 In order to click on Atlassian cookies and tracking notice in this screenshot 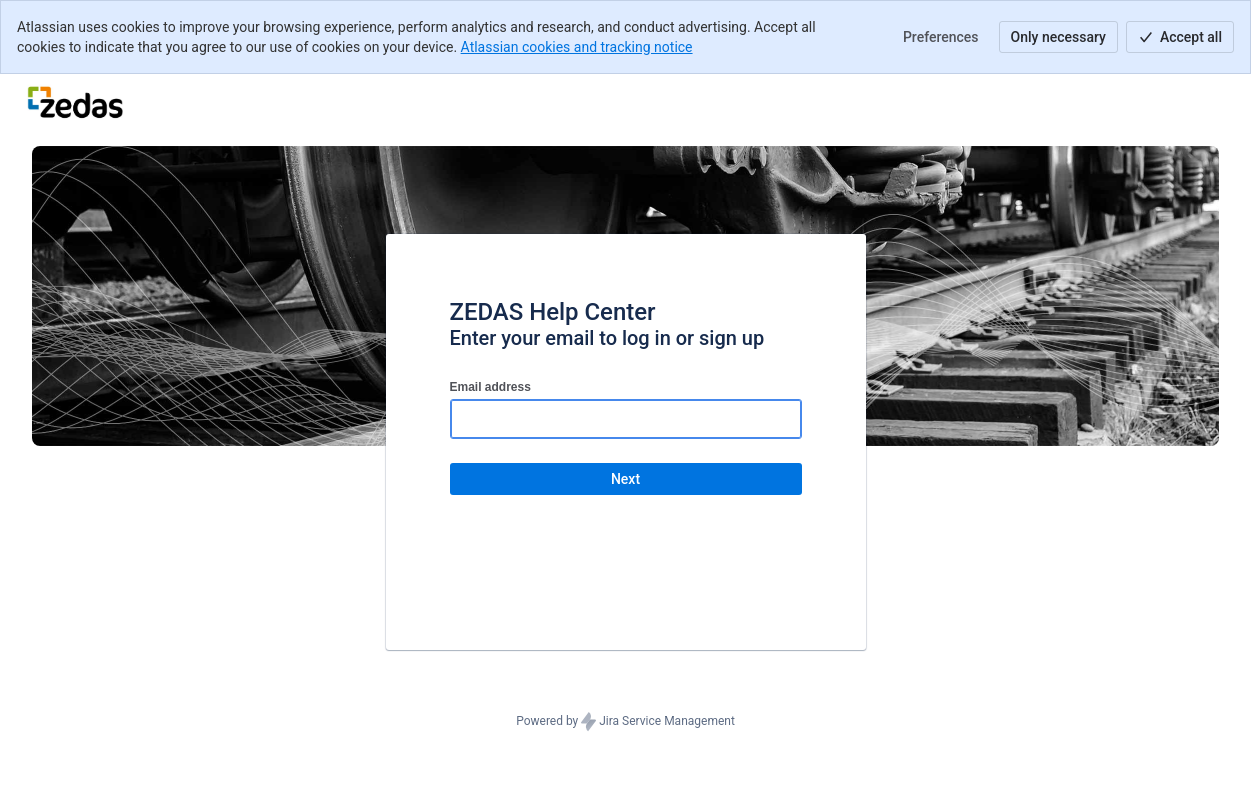, I will do `click(577, 47)`.